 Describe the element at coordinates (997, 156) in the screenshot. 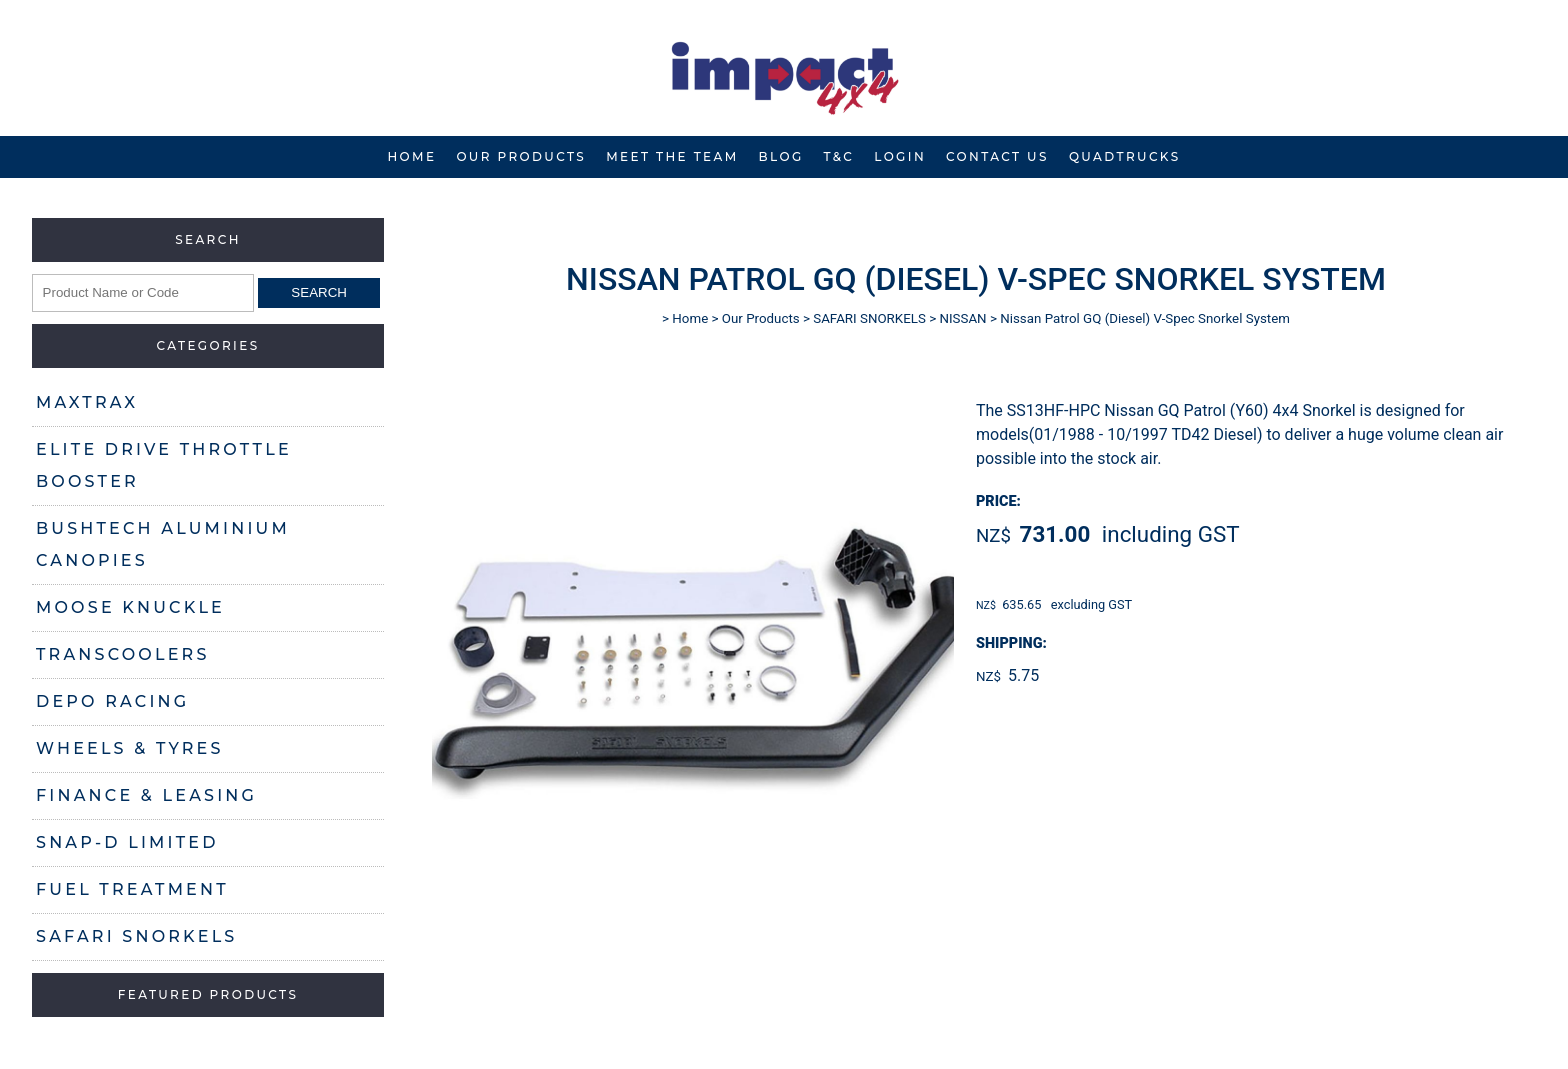

I see `Contact Us` at that location.